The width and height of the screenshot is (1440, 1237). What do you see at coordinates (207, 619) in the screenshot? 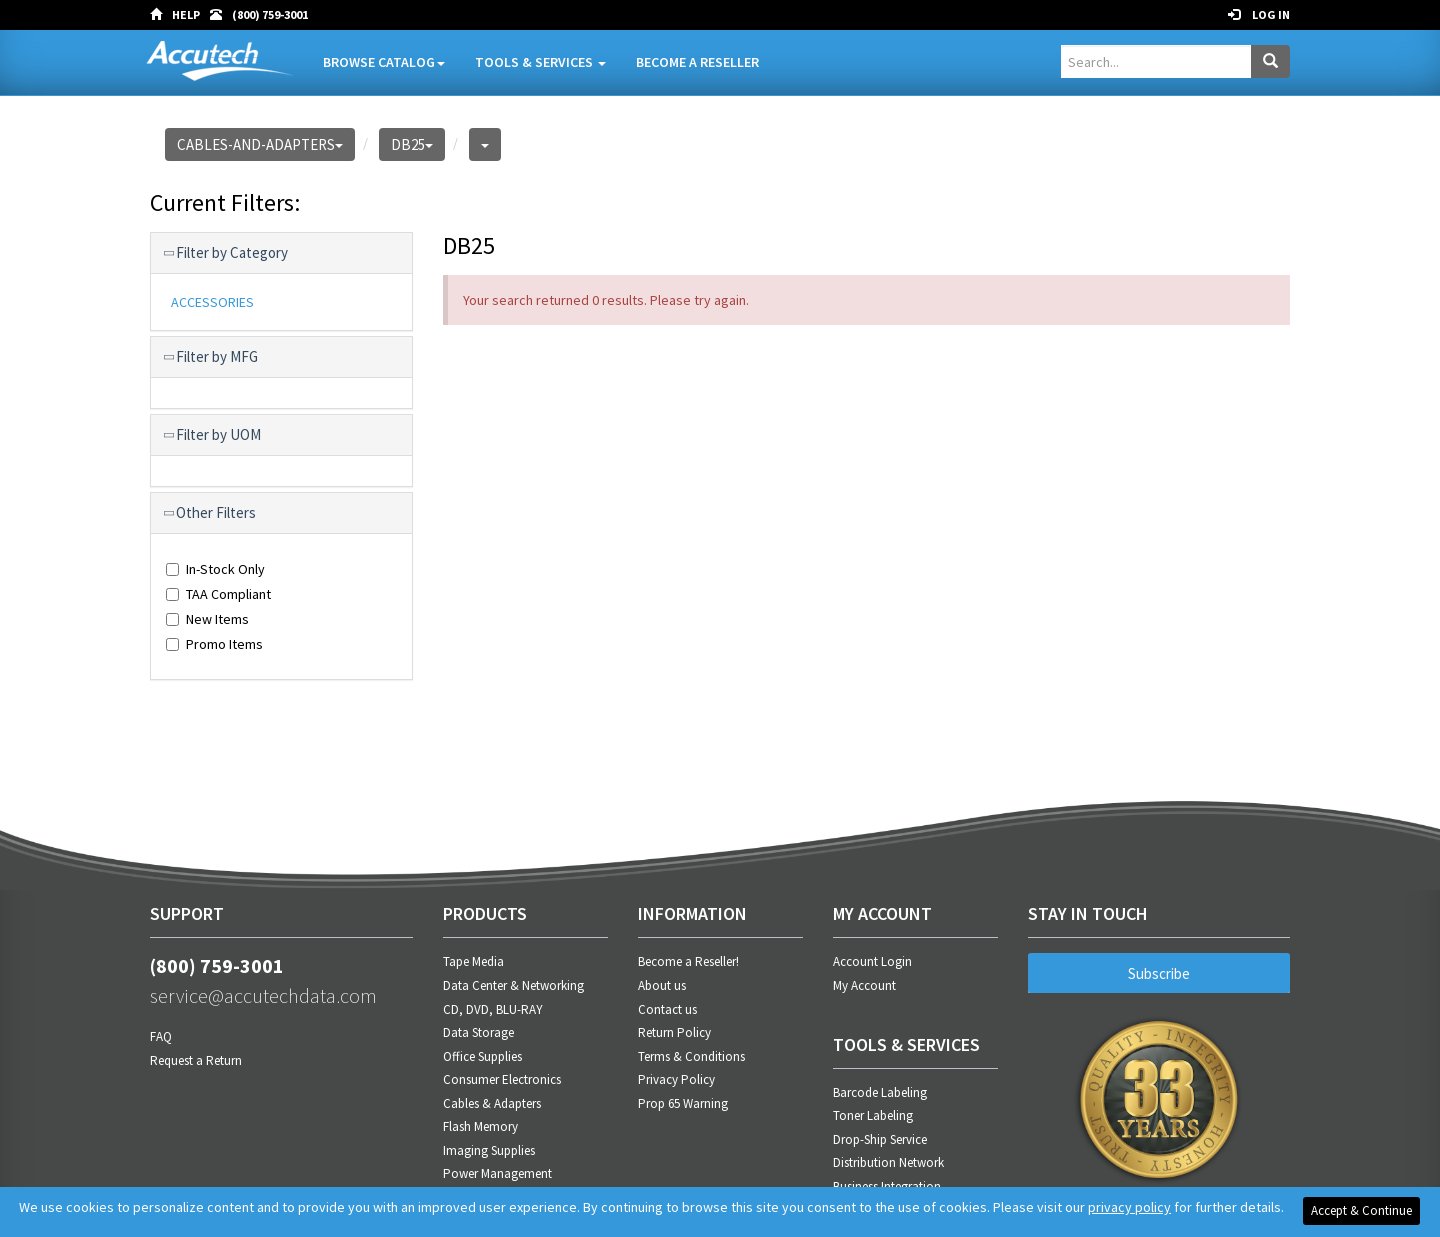
I see `New Items` at bounding box center [207, 619].